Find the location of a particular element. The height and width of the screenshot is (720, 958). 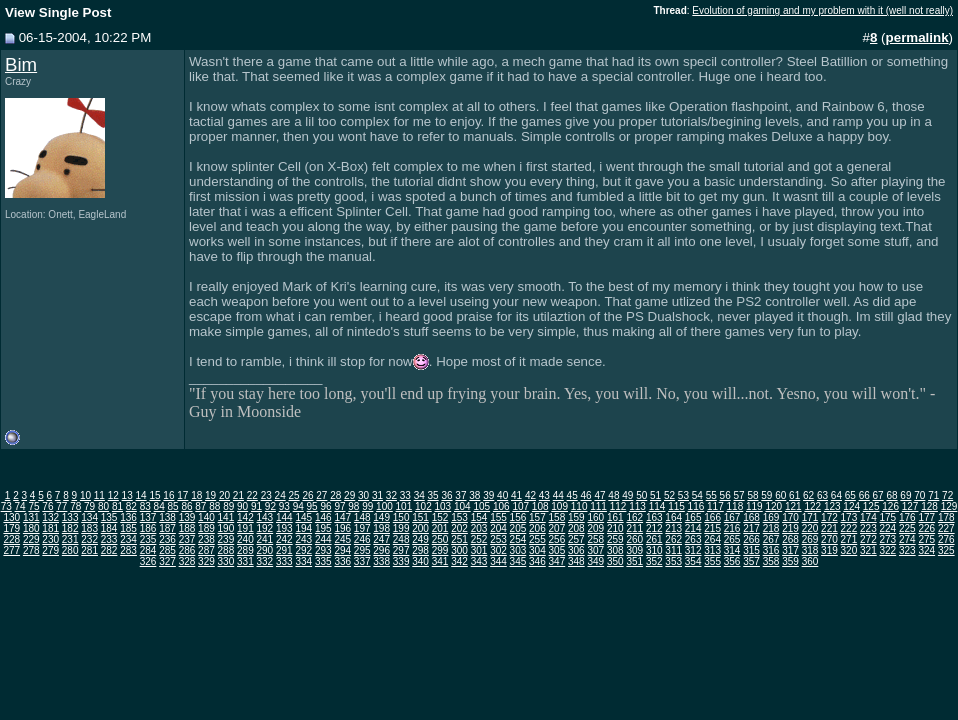

320 is located at coordinates (849, 550).